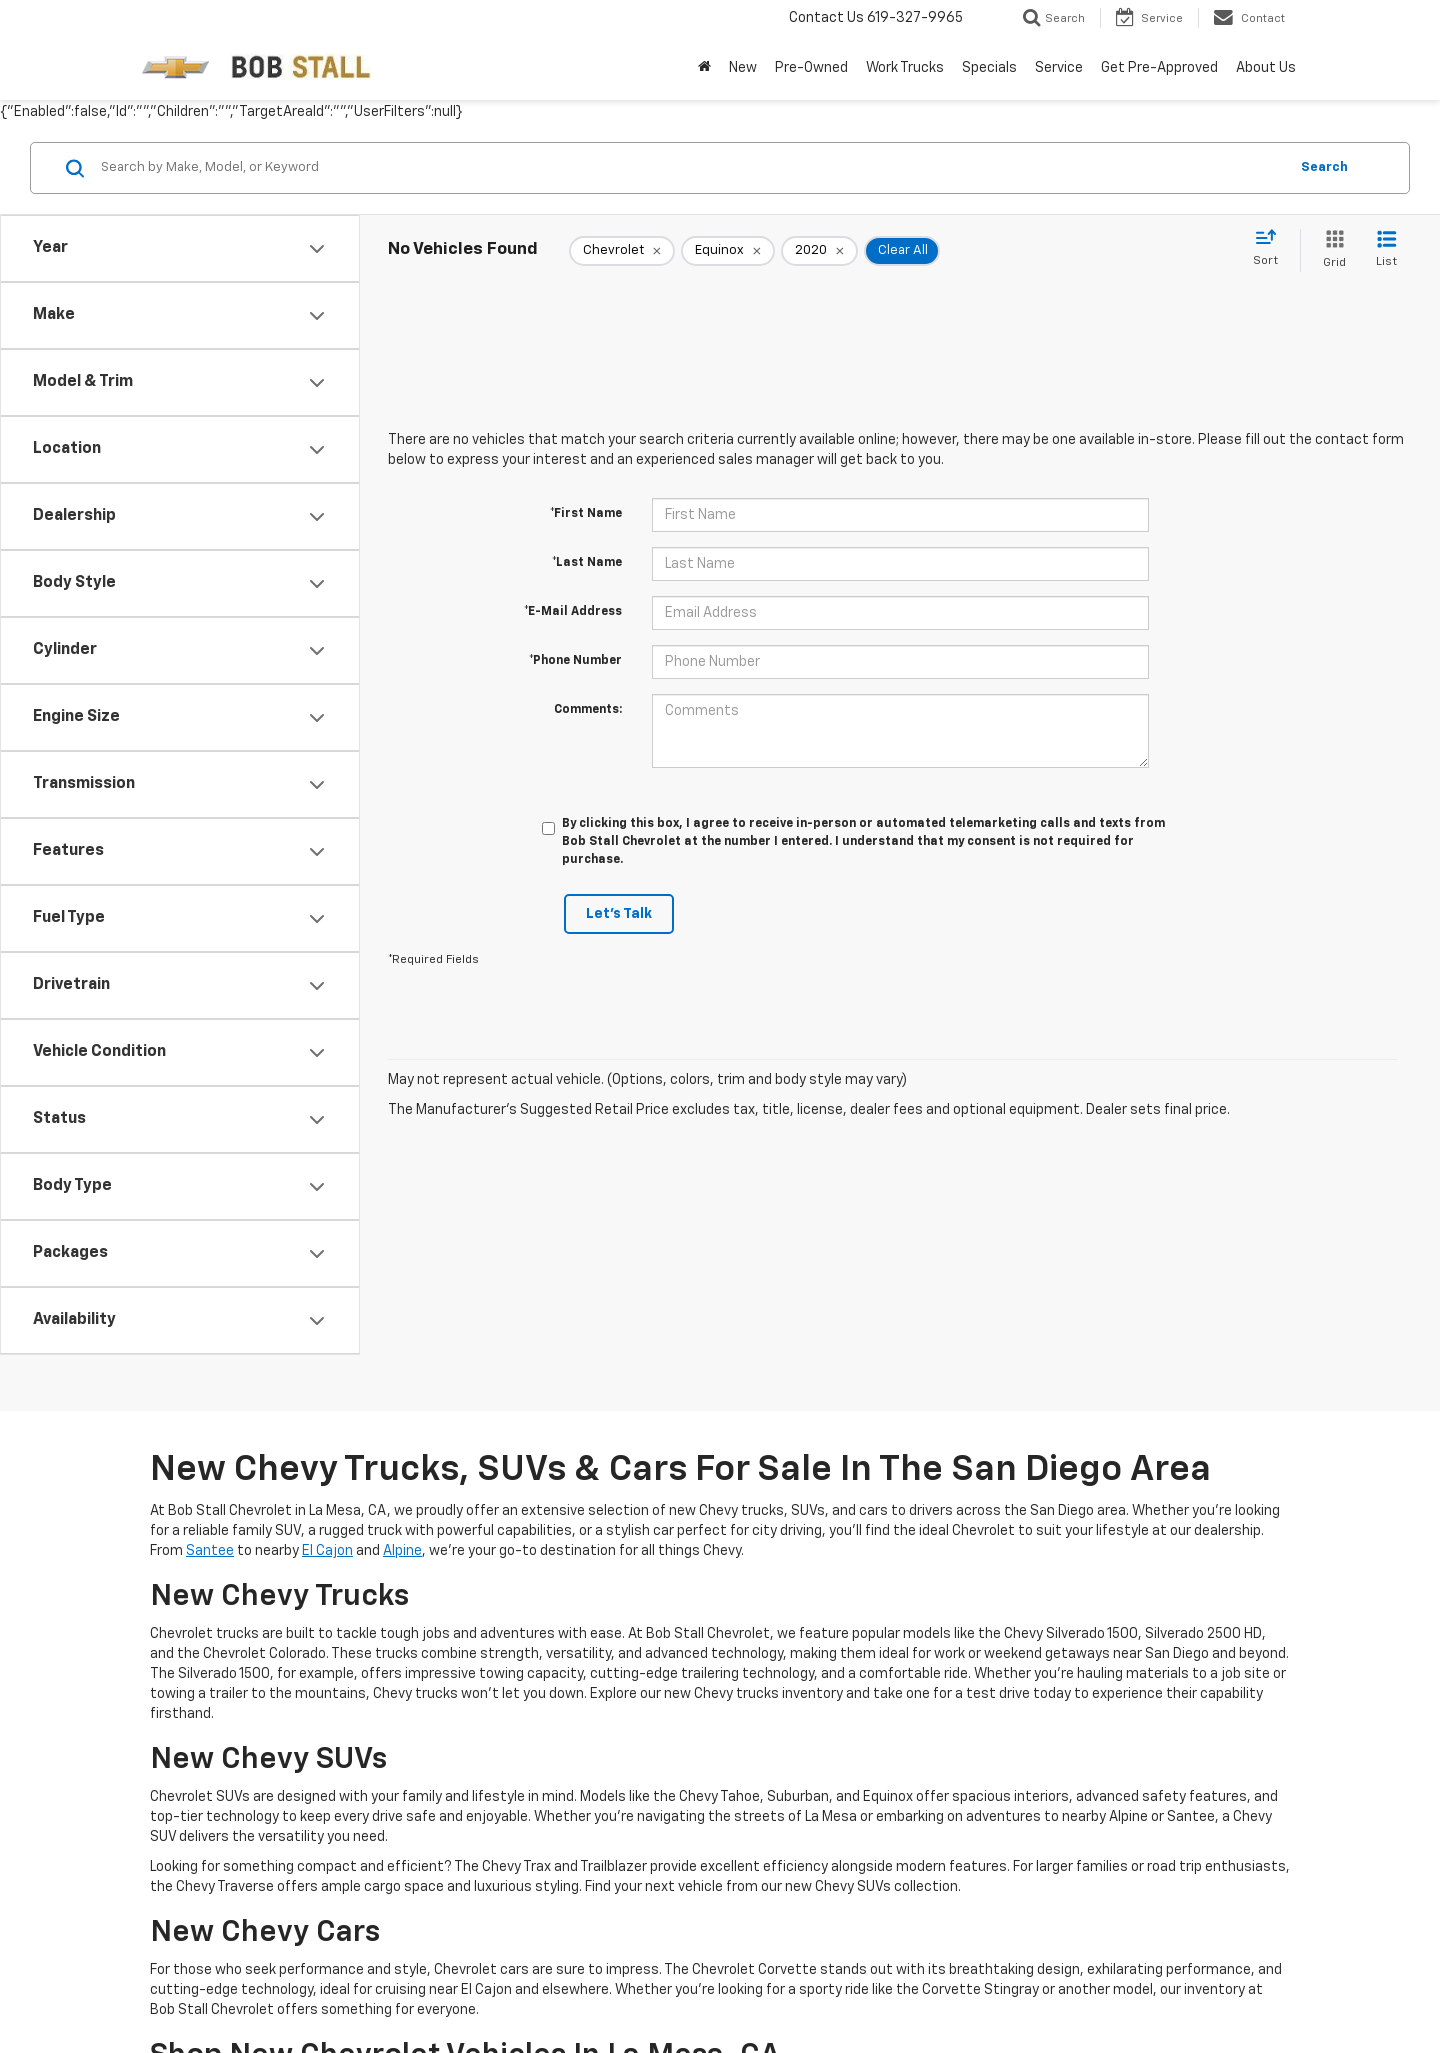 The width and height of the screenshot is (1440, 2053). Describe the element at coordinates (587, 563) in the screenshot. I see `*Last Name` at that location.